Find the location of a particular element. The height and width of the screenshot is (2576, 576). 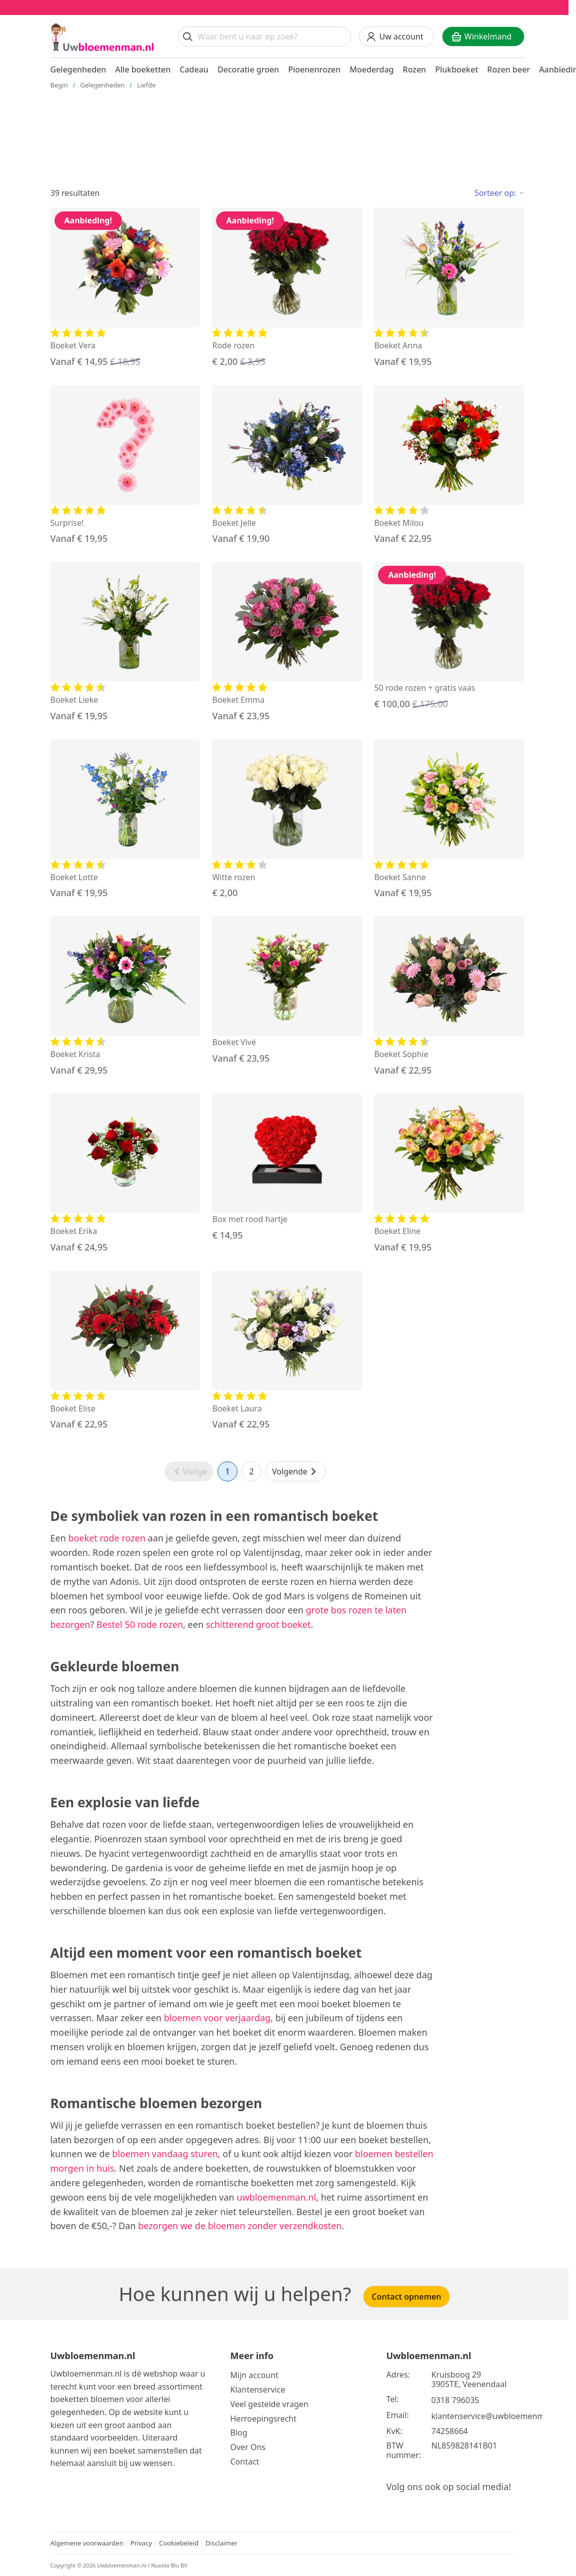

[Bekijk de Box met rood hartje] is located at coordinates (287, 1167).